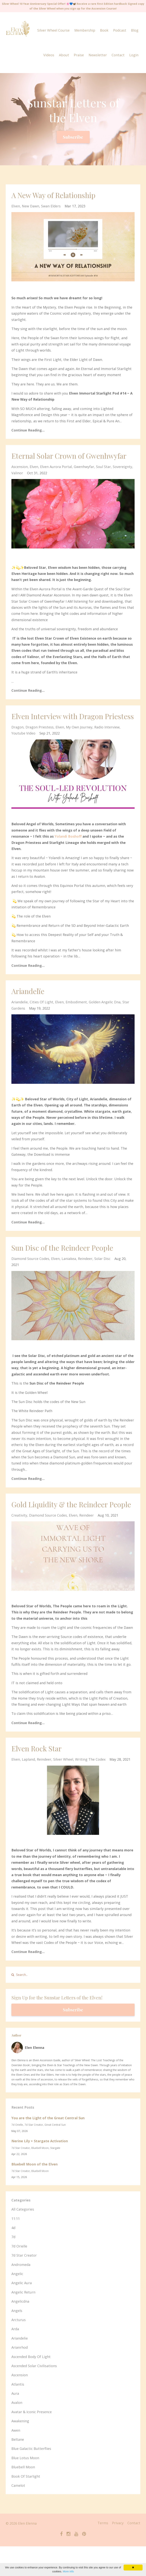 The width and height of the screenshot is (146, 2576). I want to click on lapland, so click(28, 1789).